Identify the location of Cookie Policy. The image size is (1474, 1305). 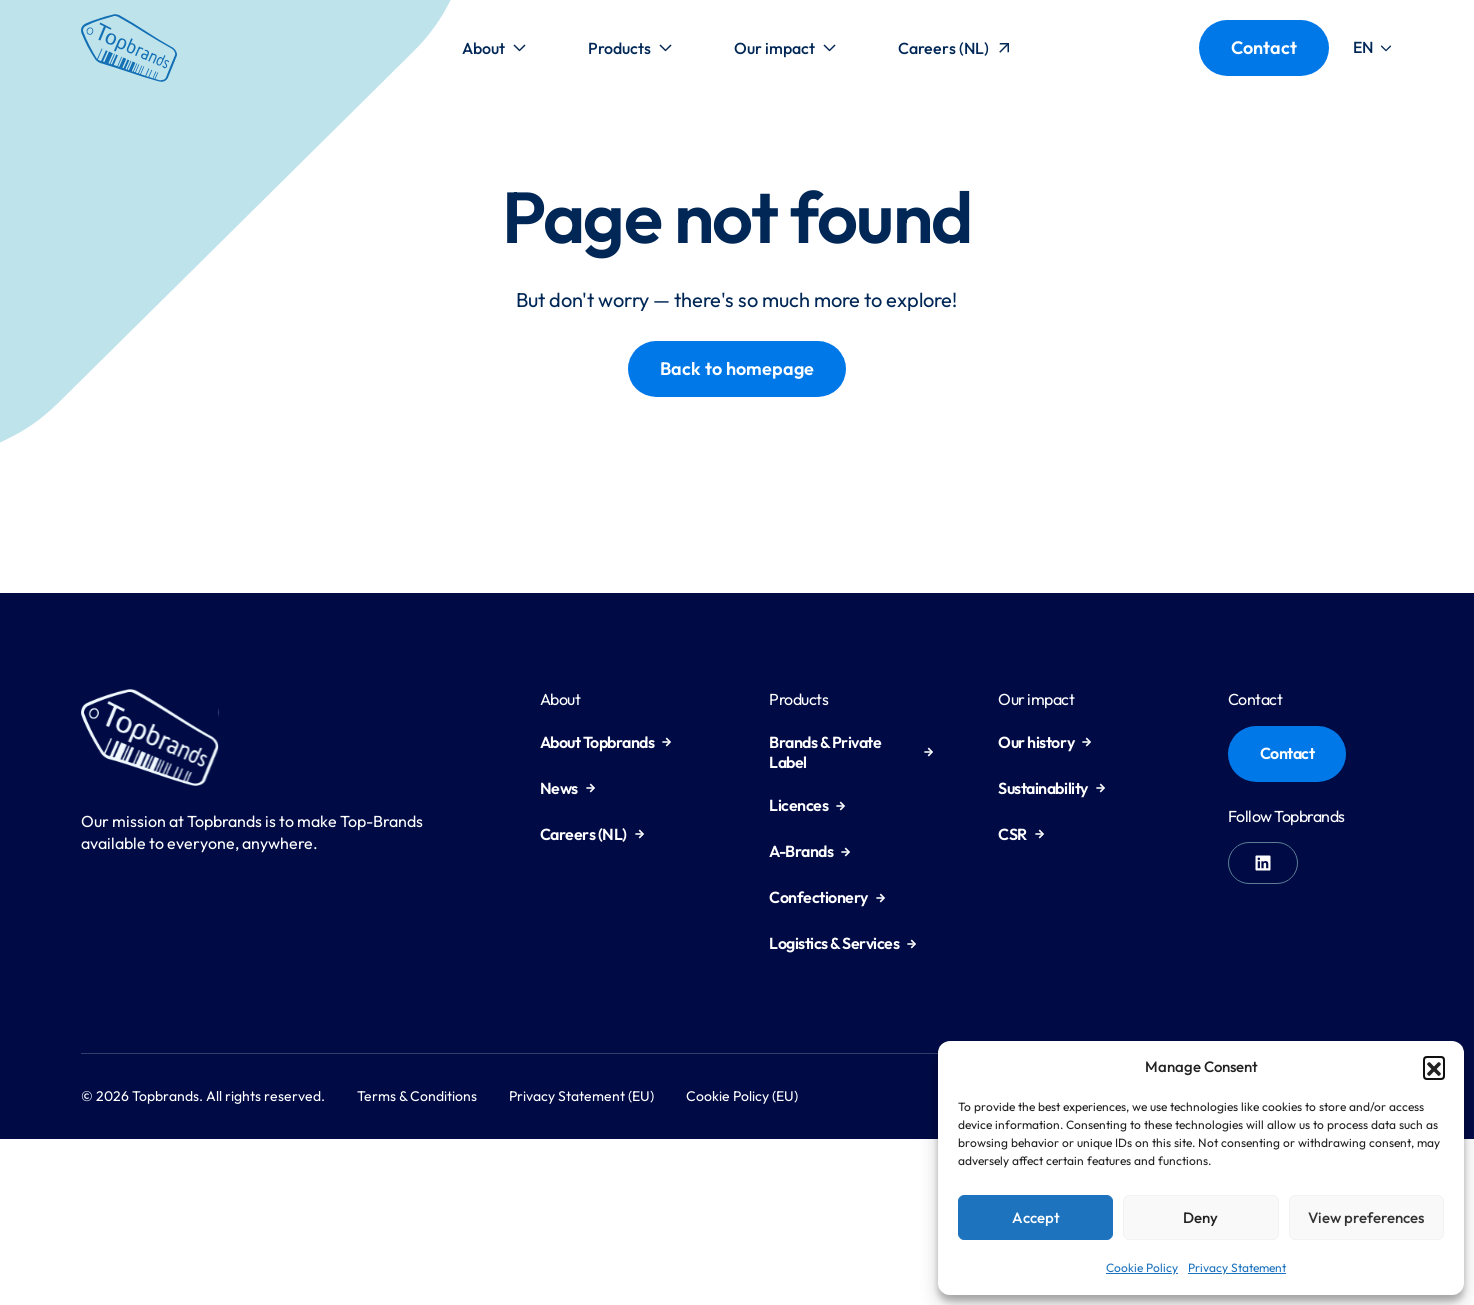
(1142, 1267).